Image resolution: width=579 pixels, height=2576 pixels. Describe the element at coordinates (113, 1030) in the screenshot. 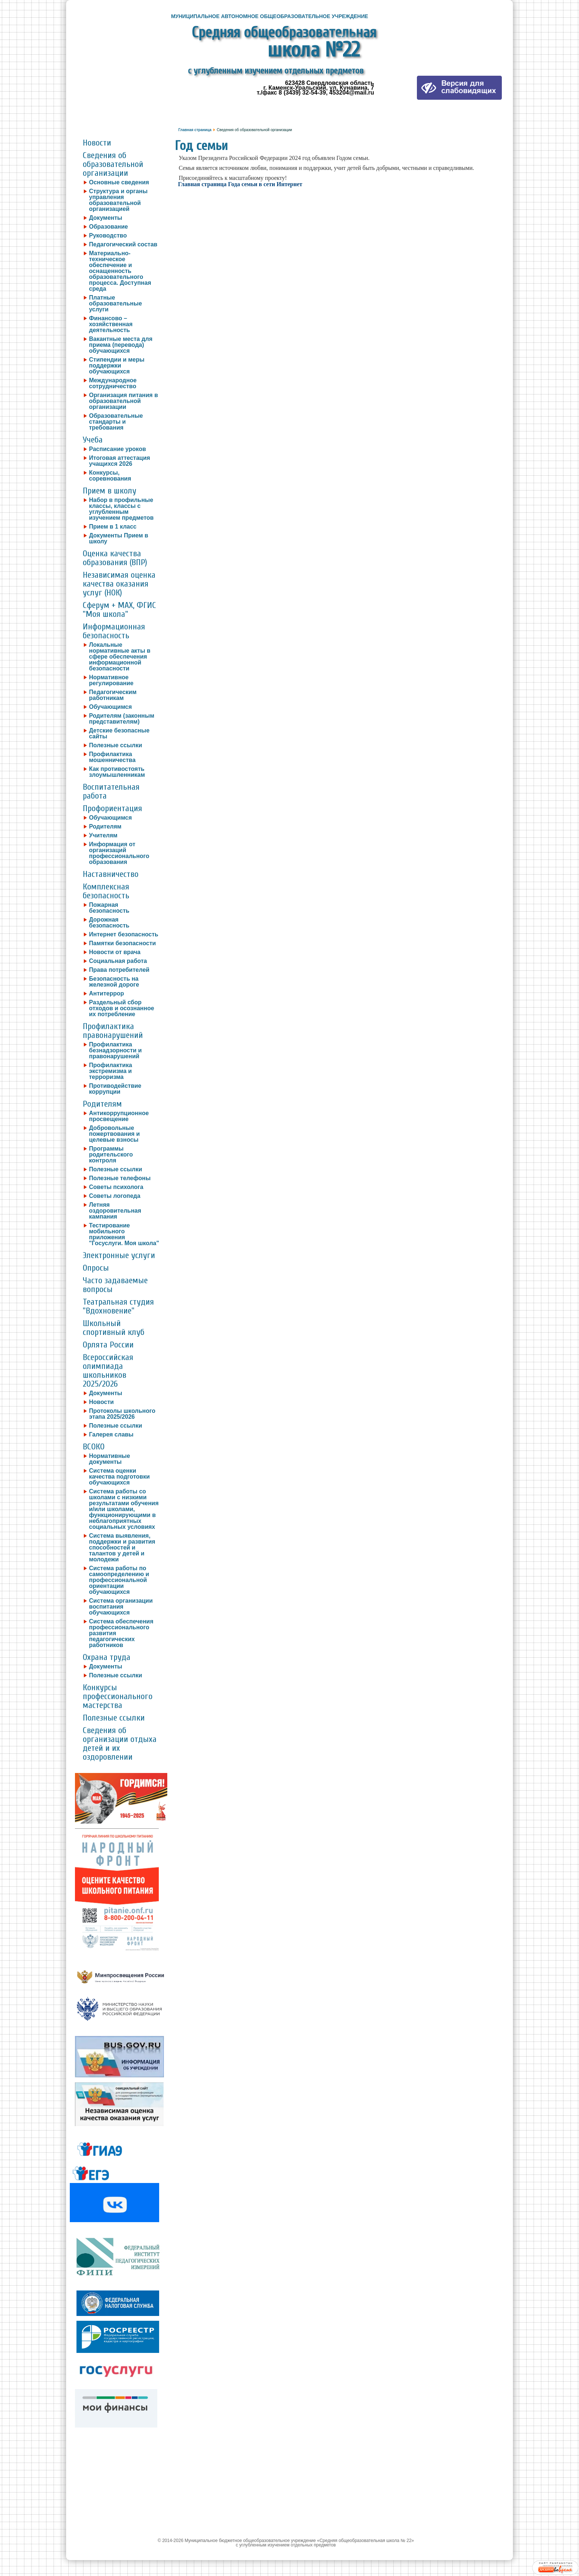

I see `Профилактика правонарушений` at that location.